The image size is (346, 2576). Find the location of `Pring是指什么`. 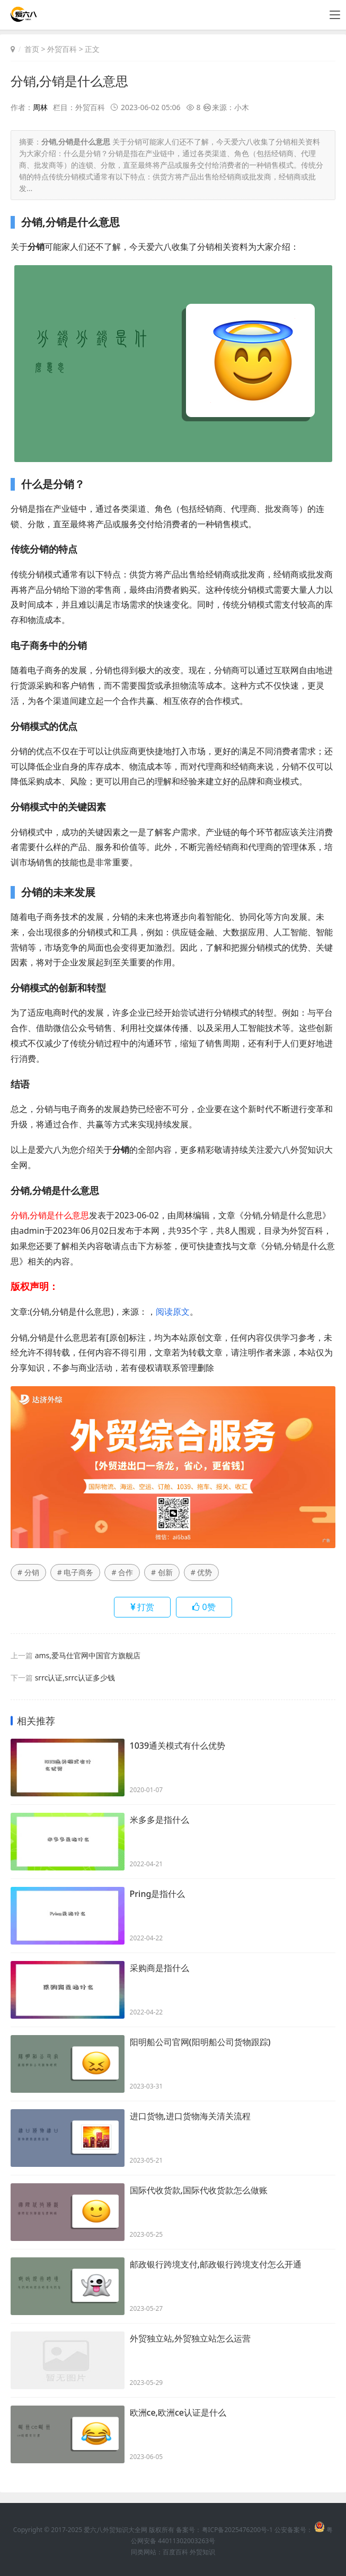

Pring是指什么 is located at coordinates (157, 1894).